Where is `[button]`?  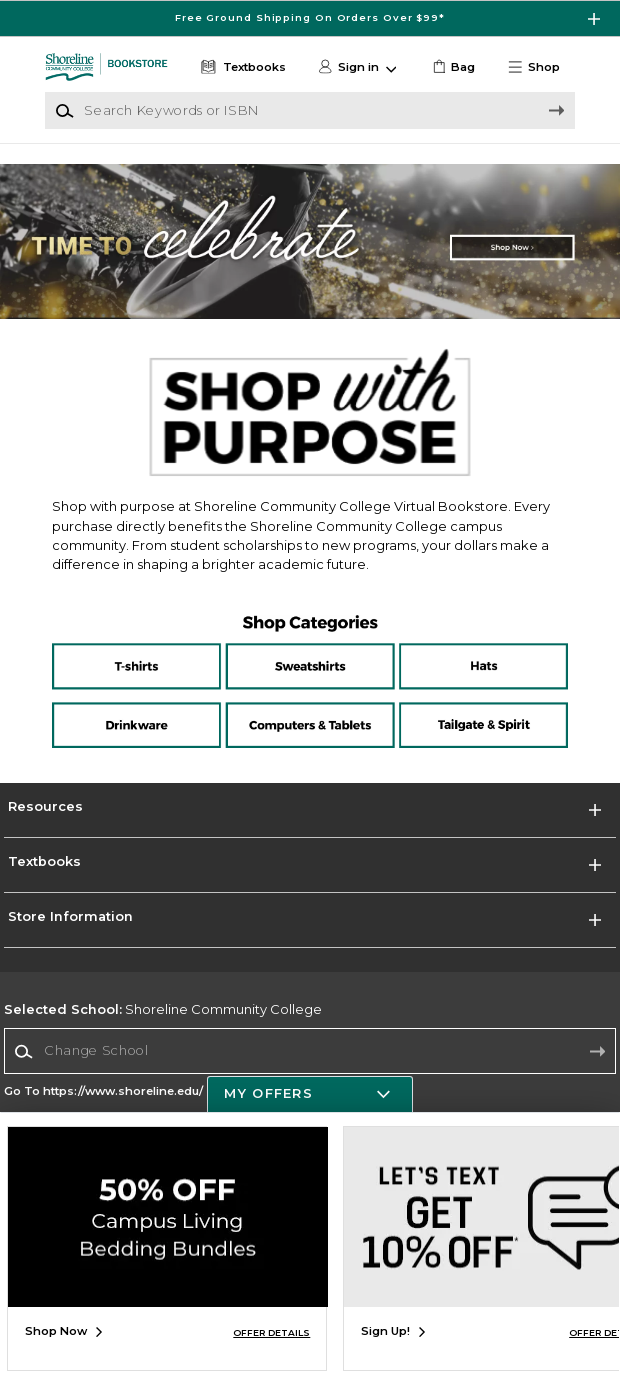 [button] is located at coordinates (540, 67).